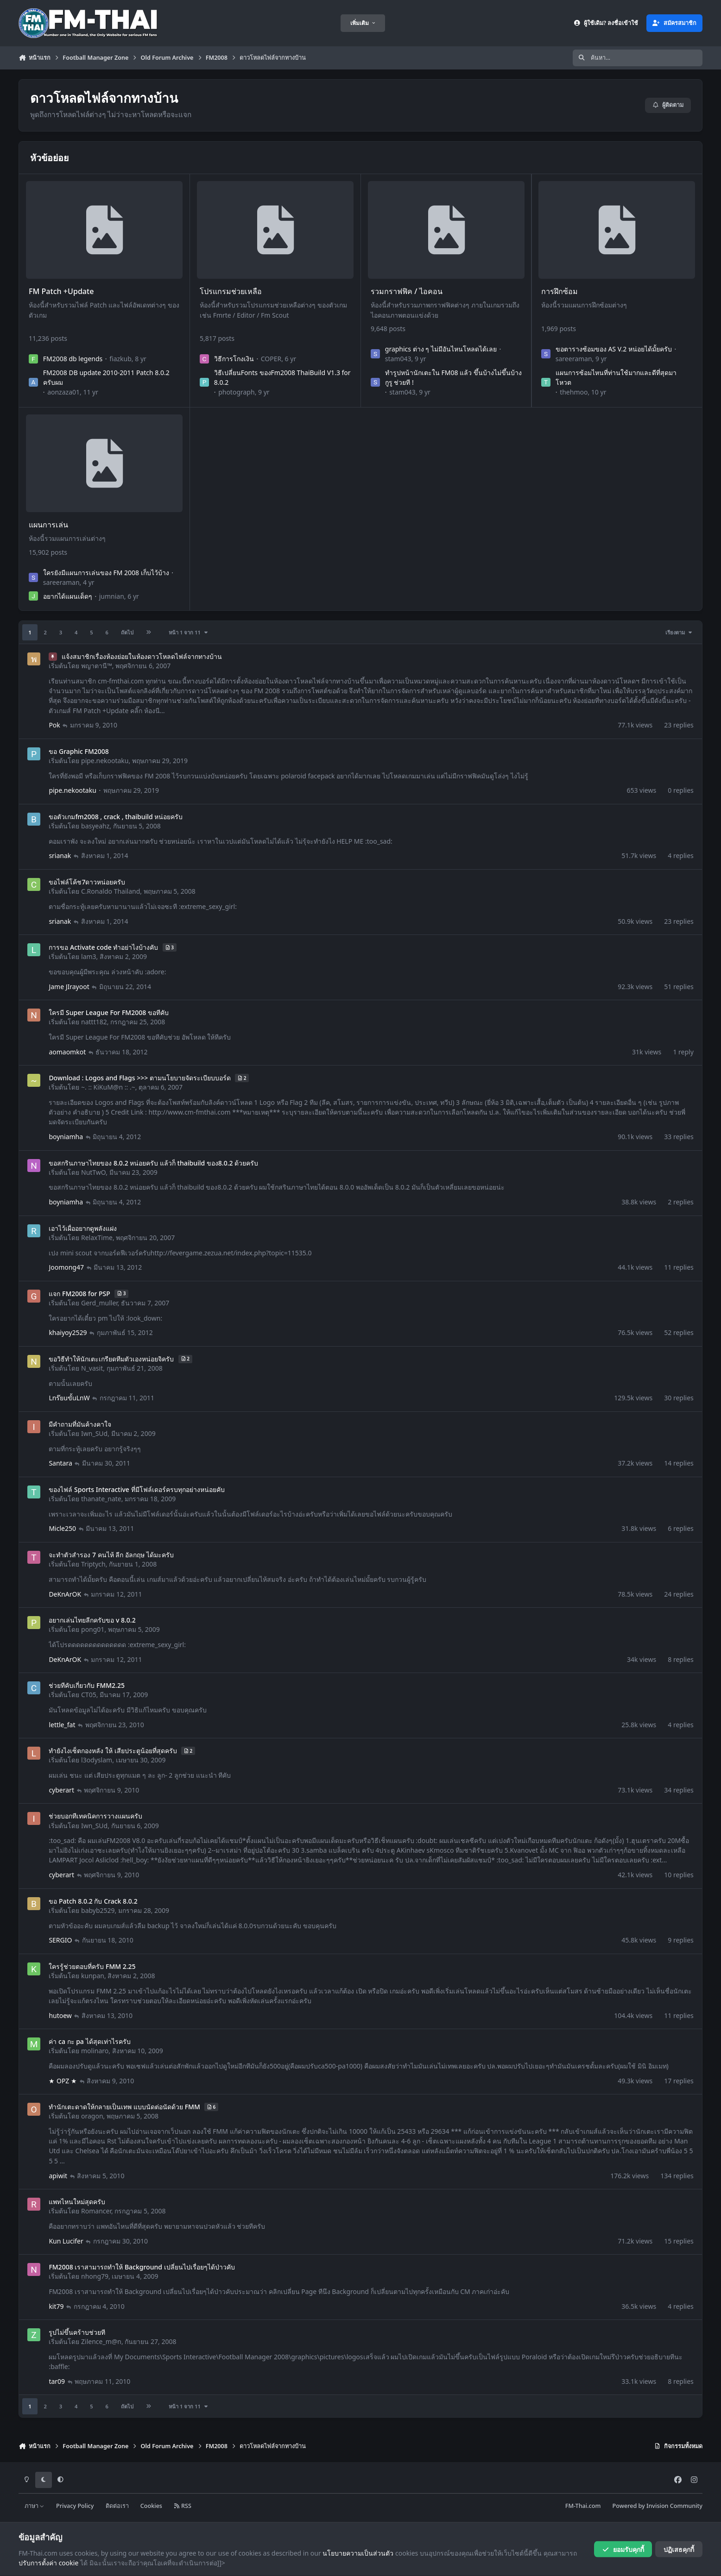 This screenshot has height=2576, width=721. What do you see at coordinates (69, 986) in the screenshot?
I see `Jame JIrayoot` at bounding box center [69, 986].